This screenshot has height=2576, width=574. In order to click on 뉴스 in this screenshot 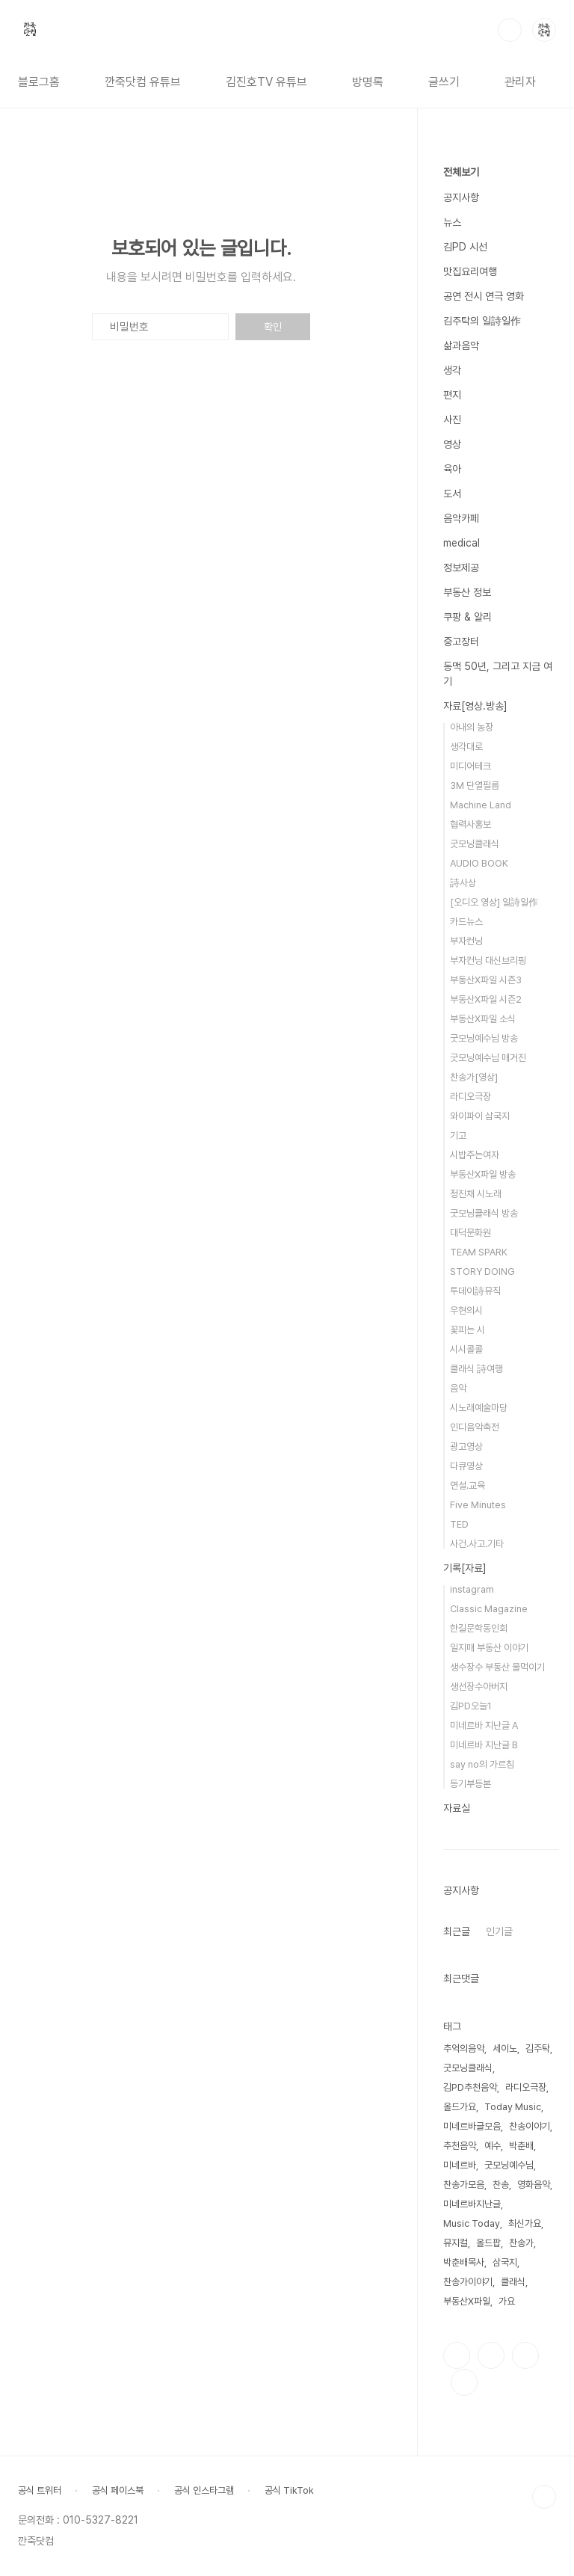, I will do `click(452, 222)`.